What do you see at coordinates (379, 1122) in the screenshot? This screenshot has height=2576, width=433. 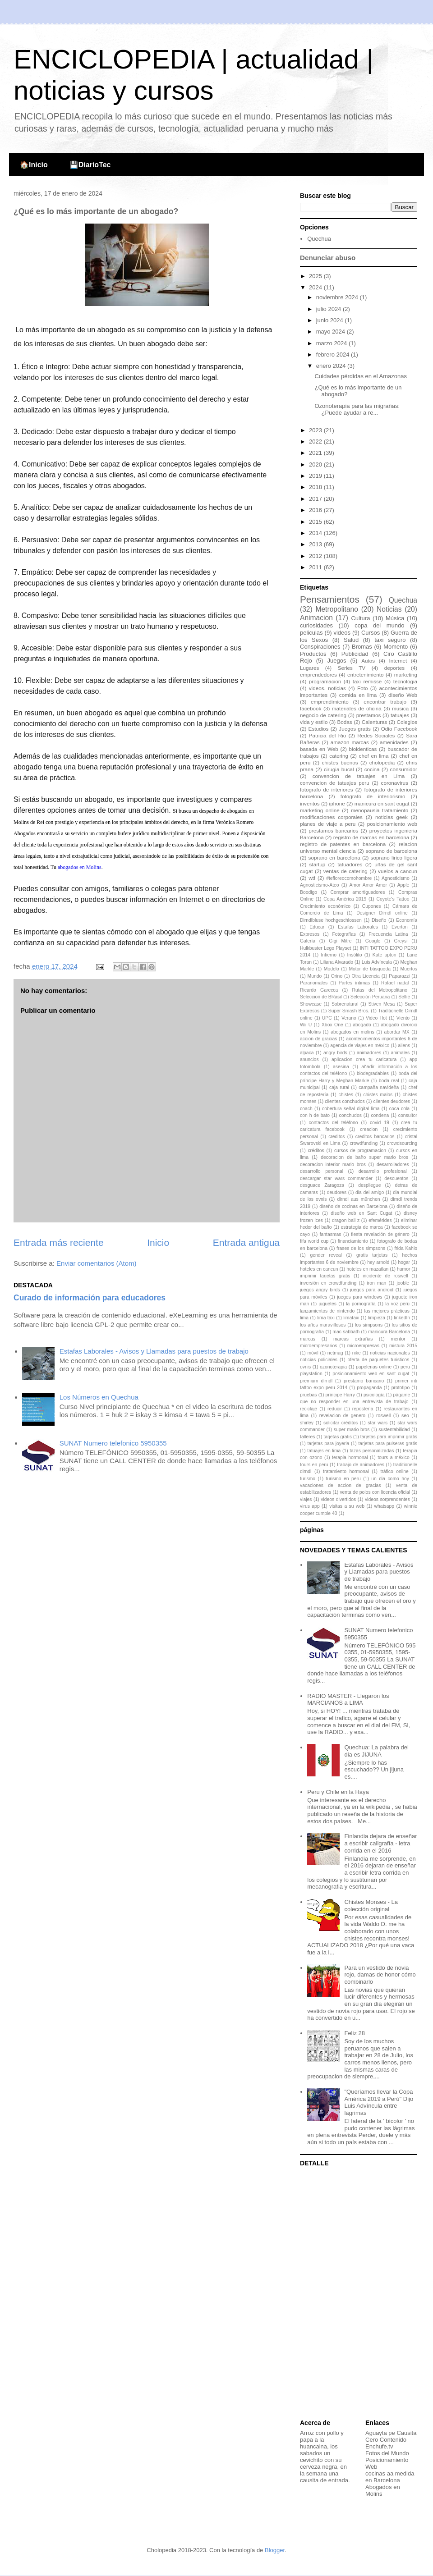 I see `covid 19` at bounding box center [379, 1122].